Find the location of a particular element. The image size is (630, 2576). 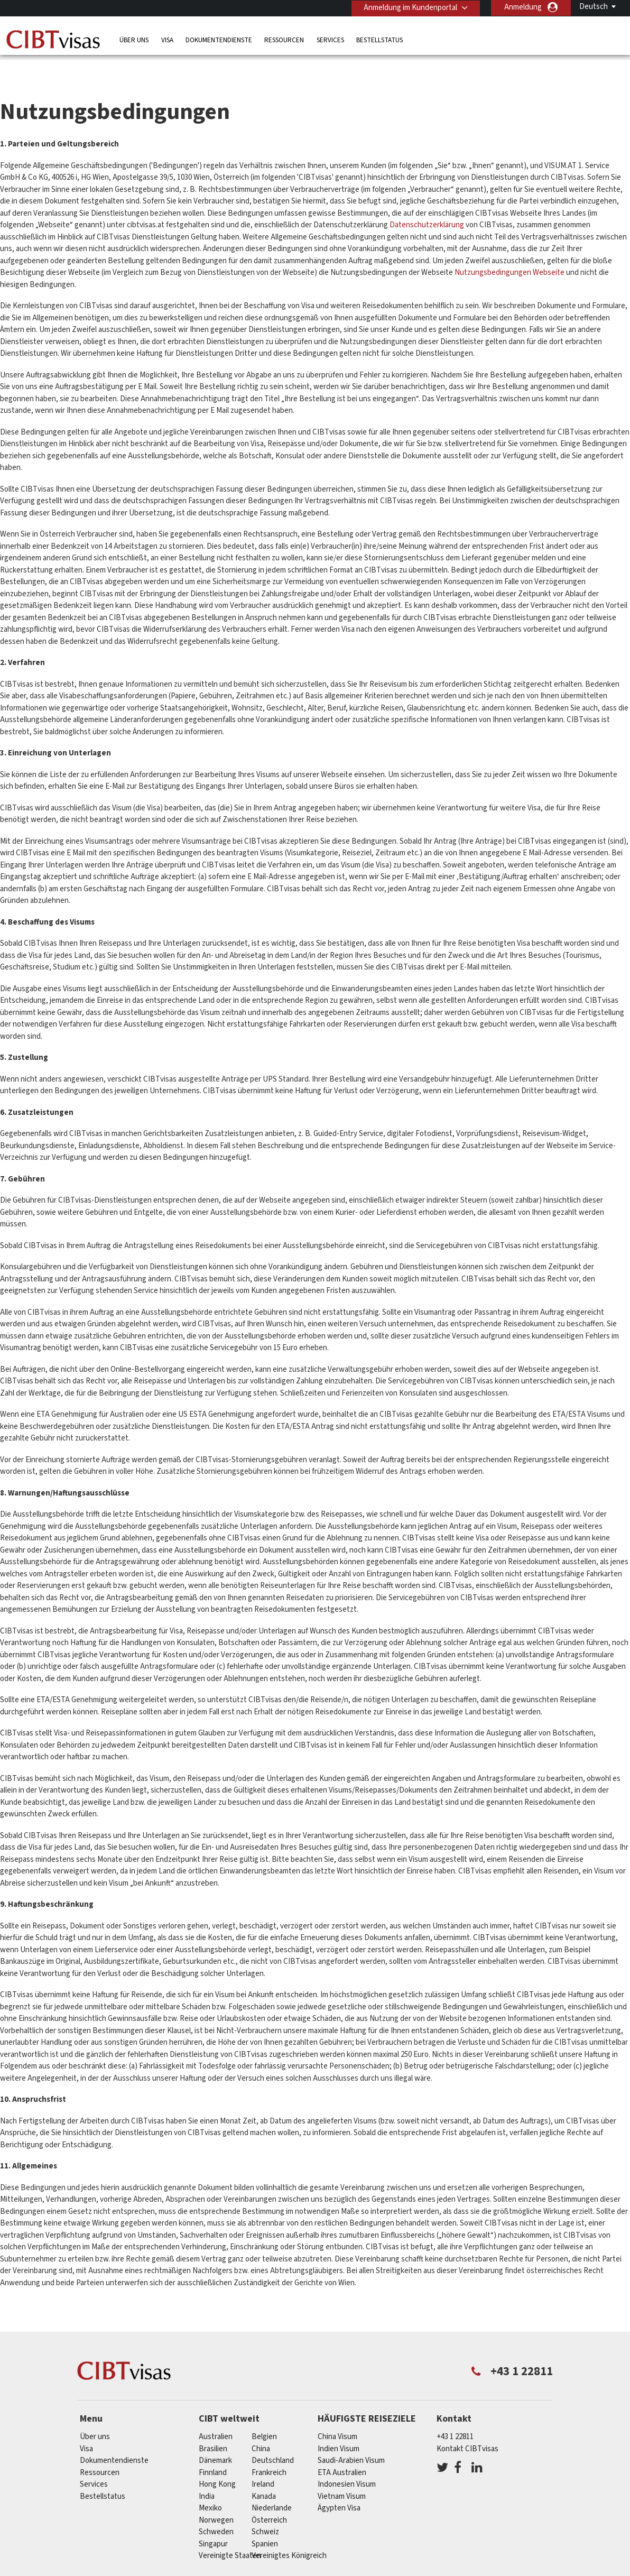

Norwegen is located at coordinates (216, 2498).